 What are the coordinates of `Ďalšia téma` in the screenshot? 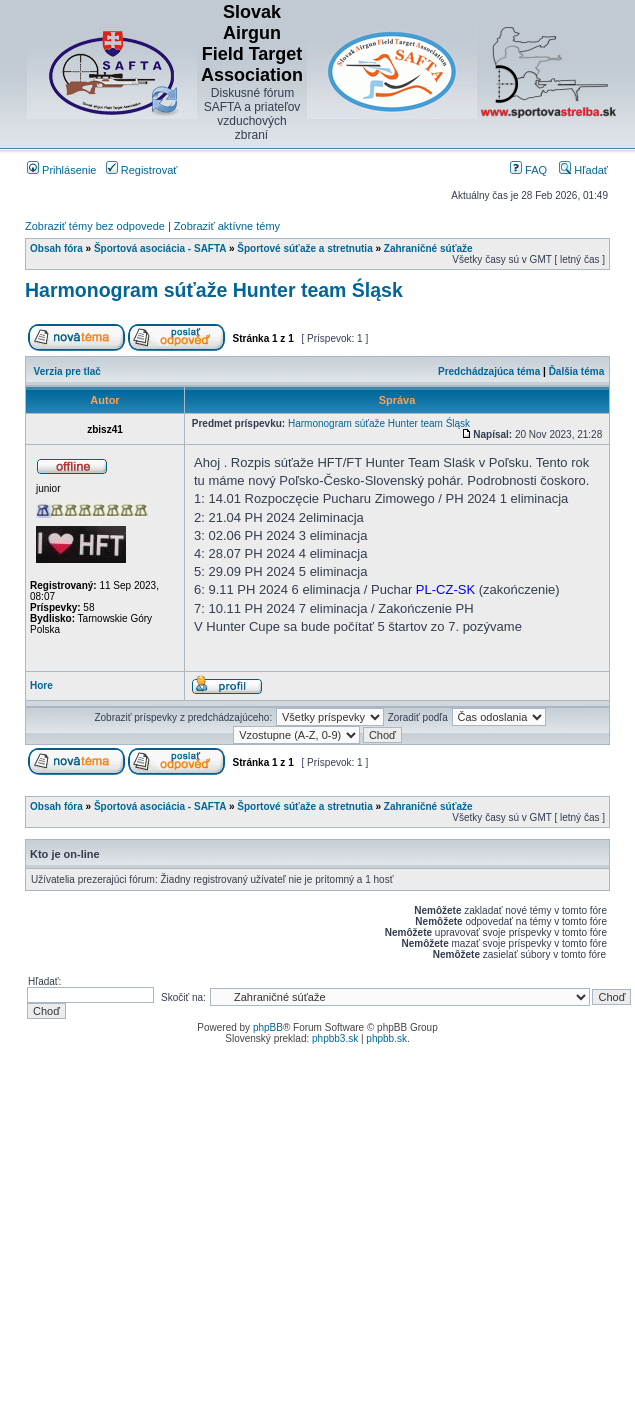 It's located at (577, 371).